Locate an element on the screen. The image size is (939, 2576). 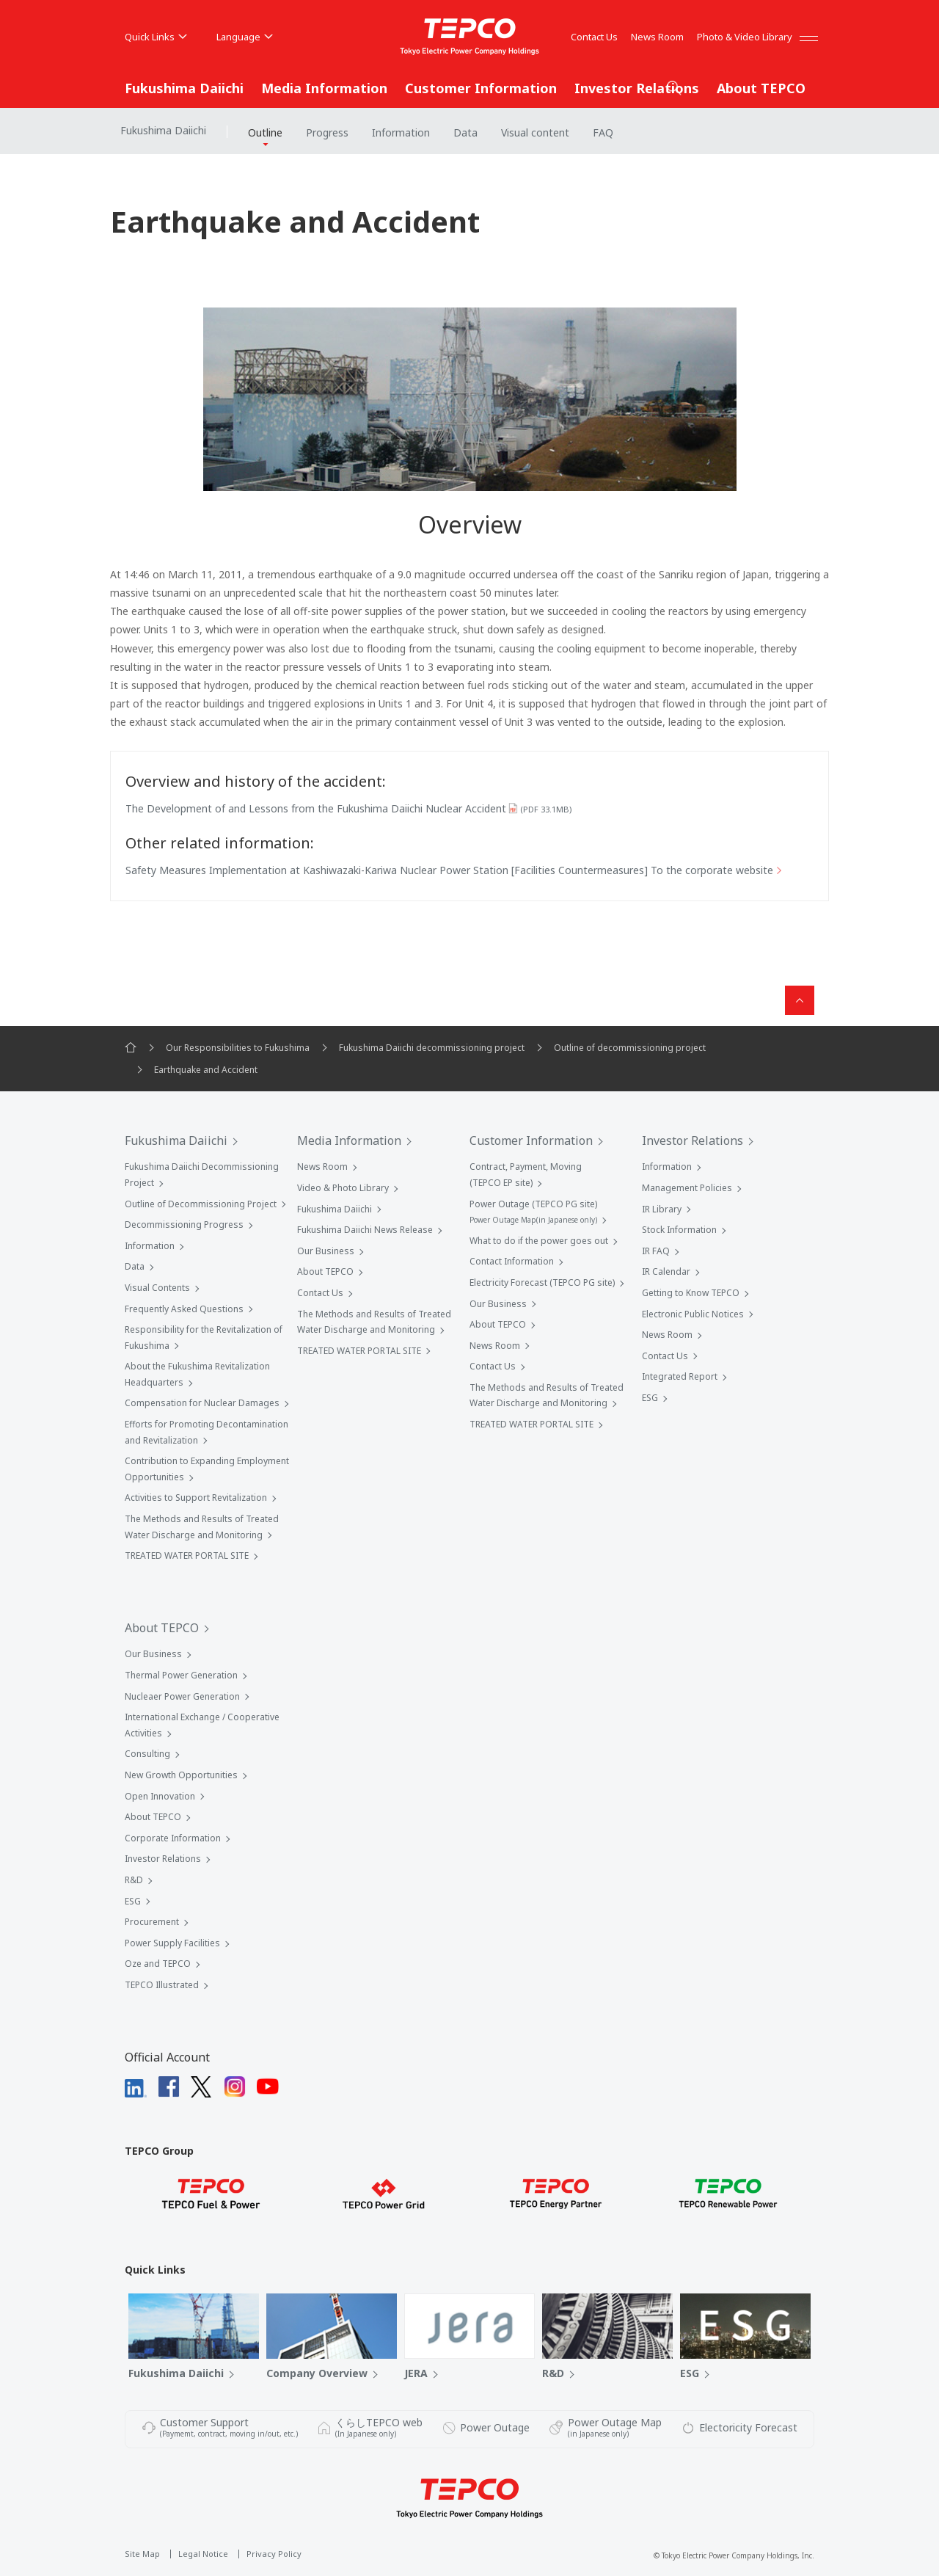
Thermal Power Generation is located at coordinates (181, 1675).